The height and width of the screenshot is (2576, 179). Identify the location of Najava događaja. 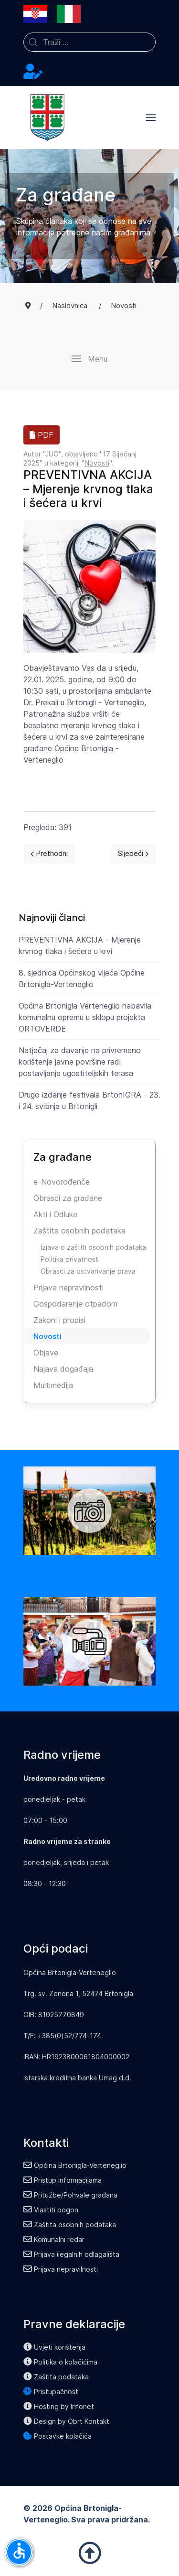
(63, 1369).